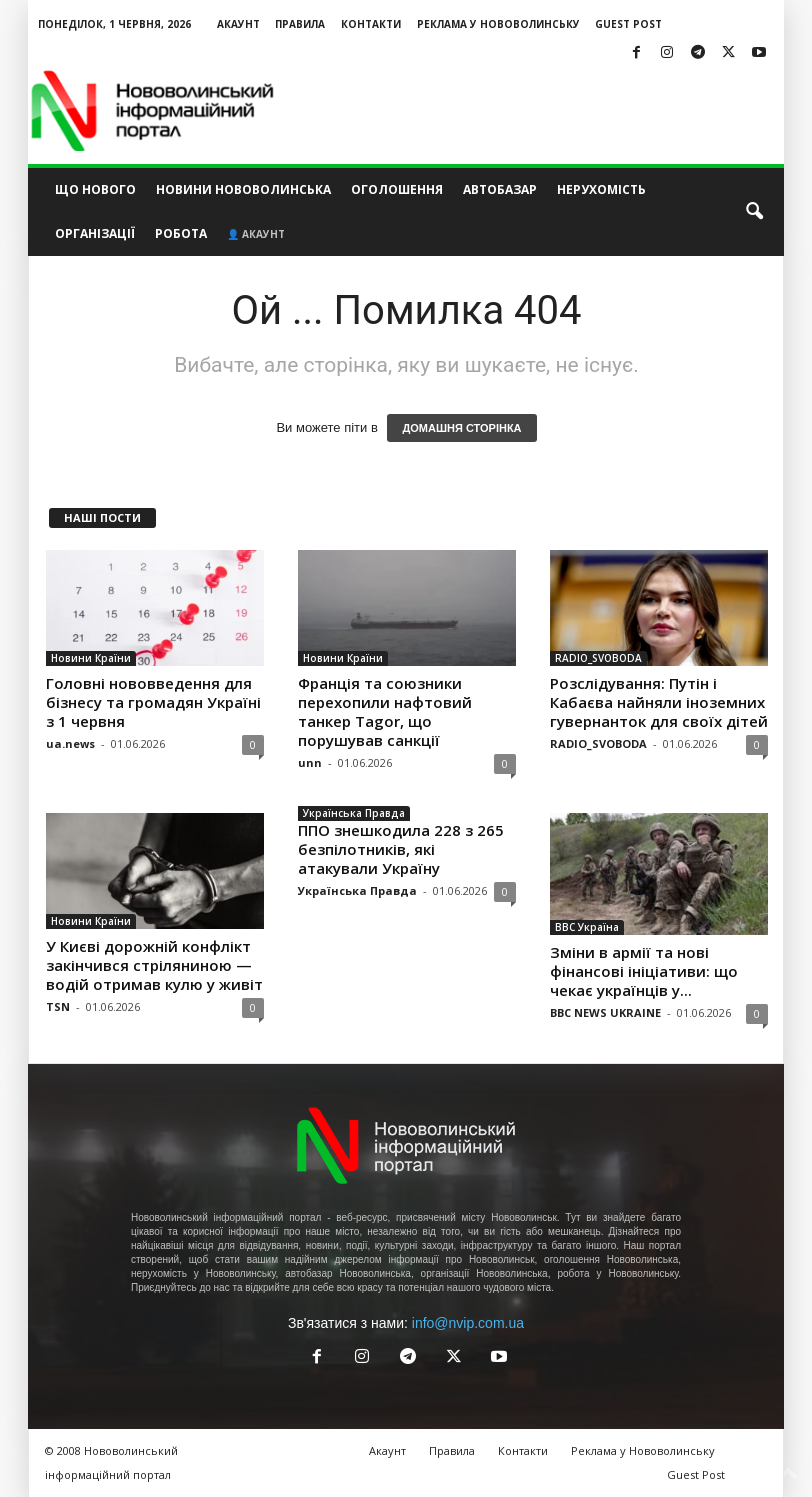 This screenshot has width=812, height=1497. What do you see at coordinates (628, 24) in the screenshot?
I see `Guest Post` at bounding box center [628, 24].